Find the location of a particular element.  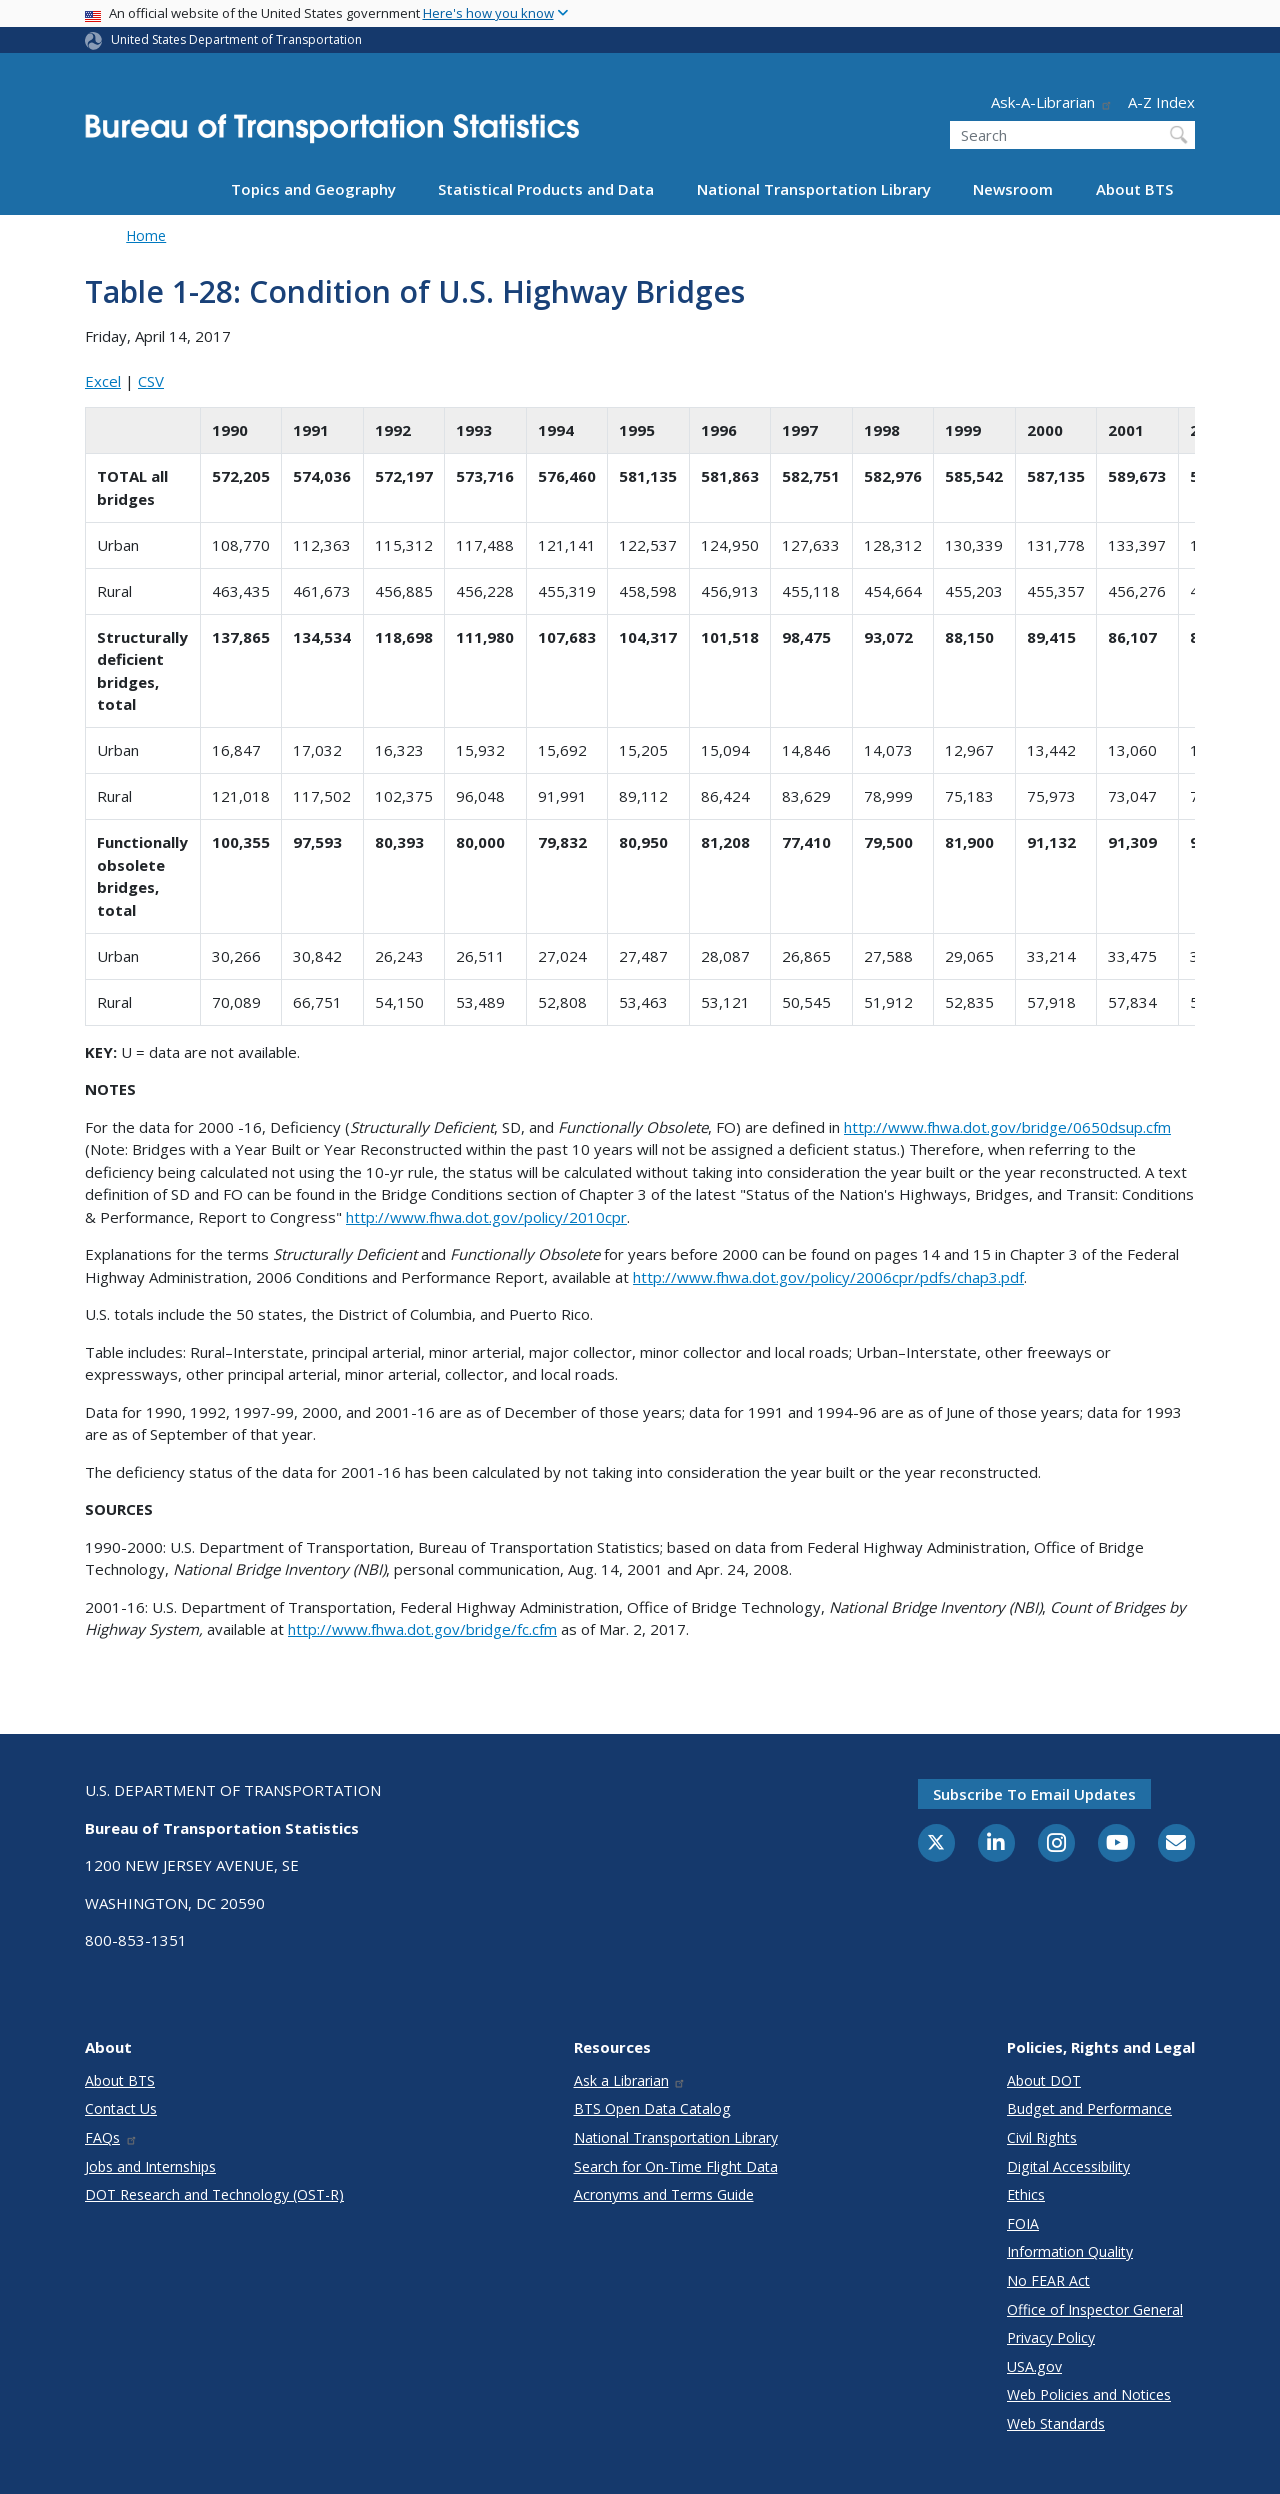

Civil Rights is located at coordinates (1042, 2137).